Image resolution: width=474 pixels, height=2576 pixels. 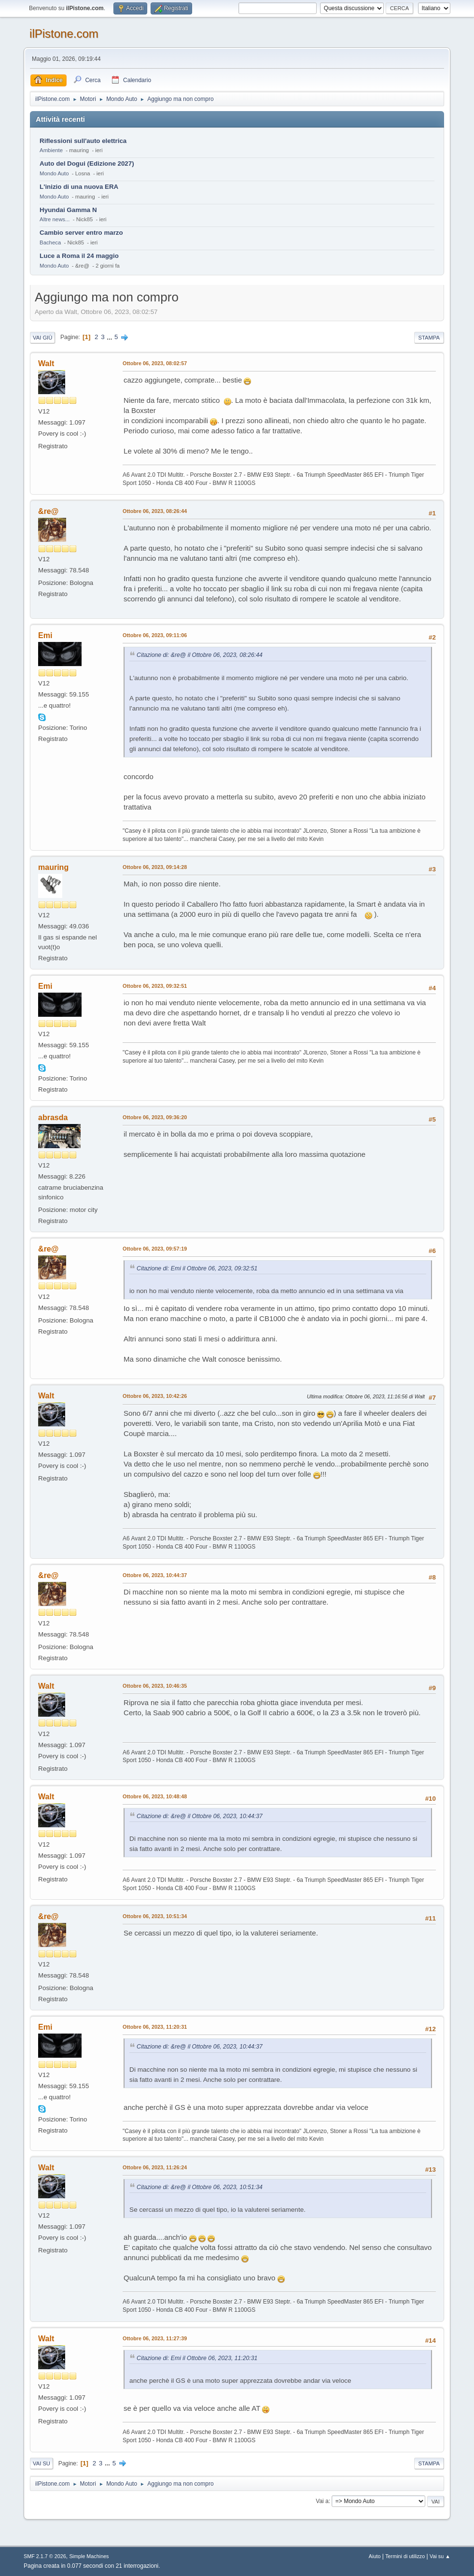 I want to click on Termini di utilizzo, so click(x=405, y=2556).